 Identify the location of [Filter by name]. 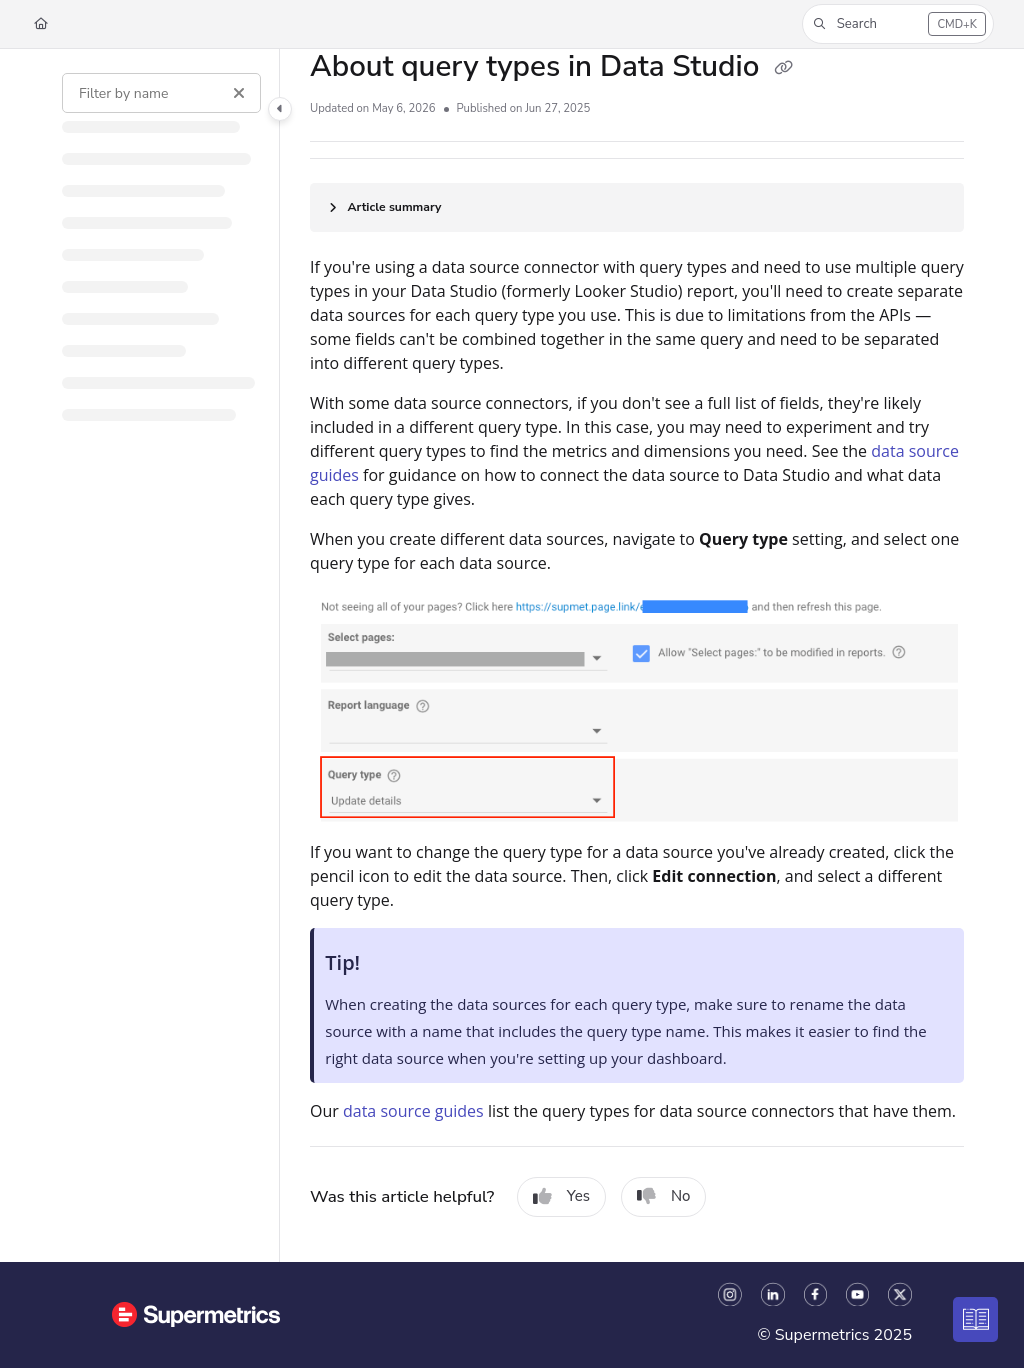
(161, 93).